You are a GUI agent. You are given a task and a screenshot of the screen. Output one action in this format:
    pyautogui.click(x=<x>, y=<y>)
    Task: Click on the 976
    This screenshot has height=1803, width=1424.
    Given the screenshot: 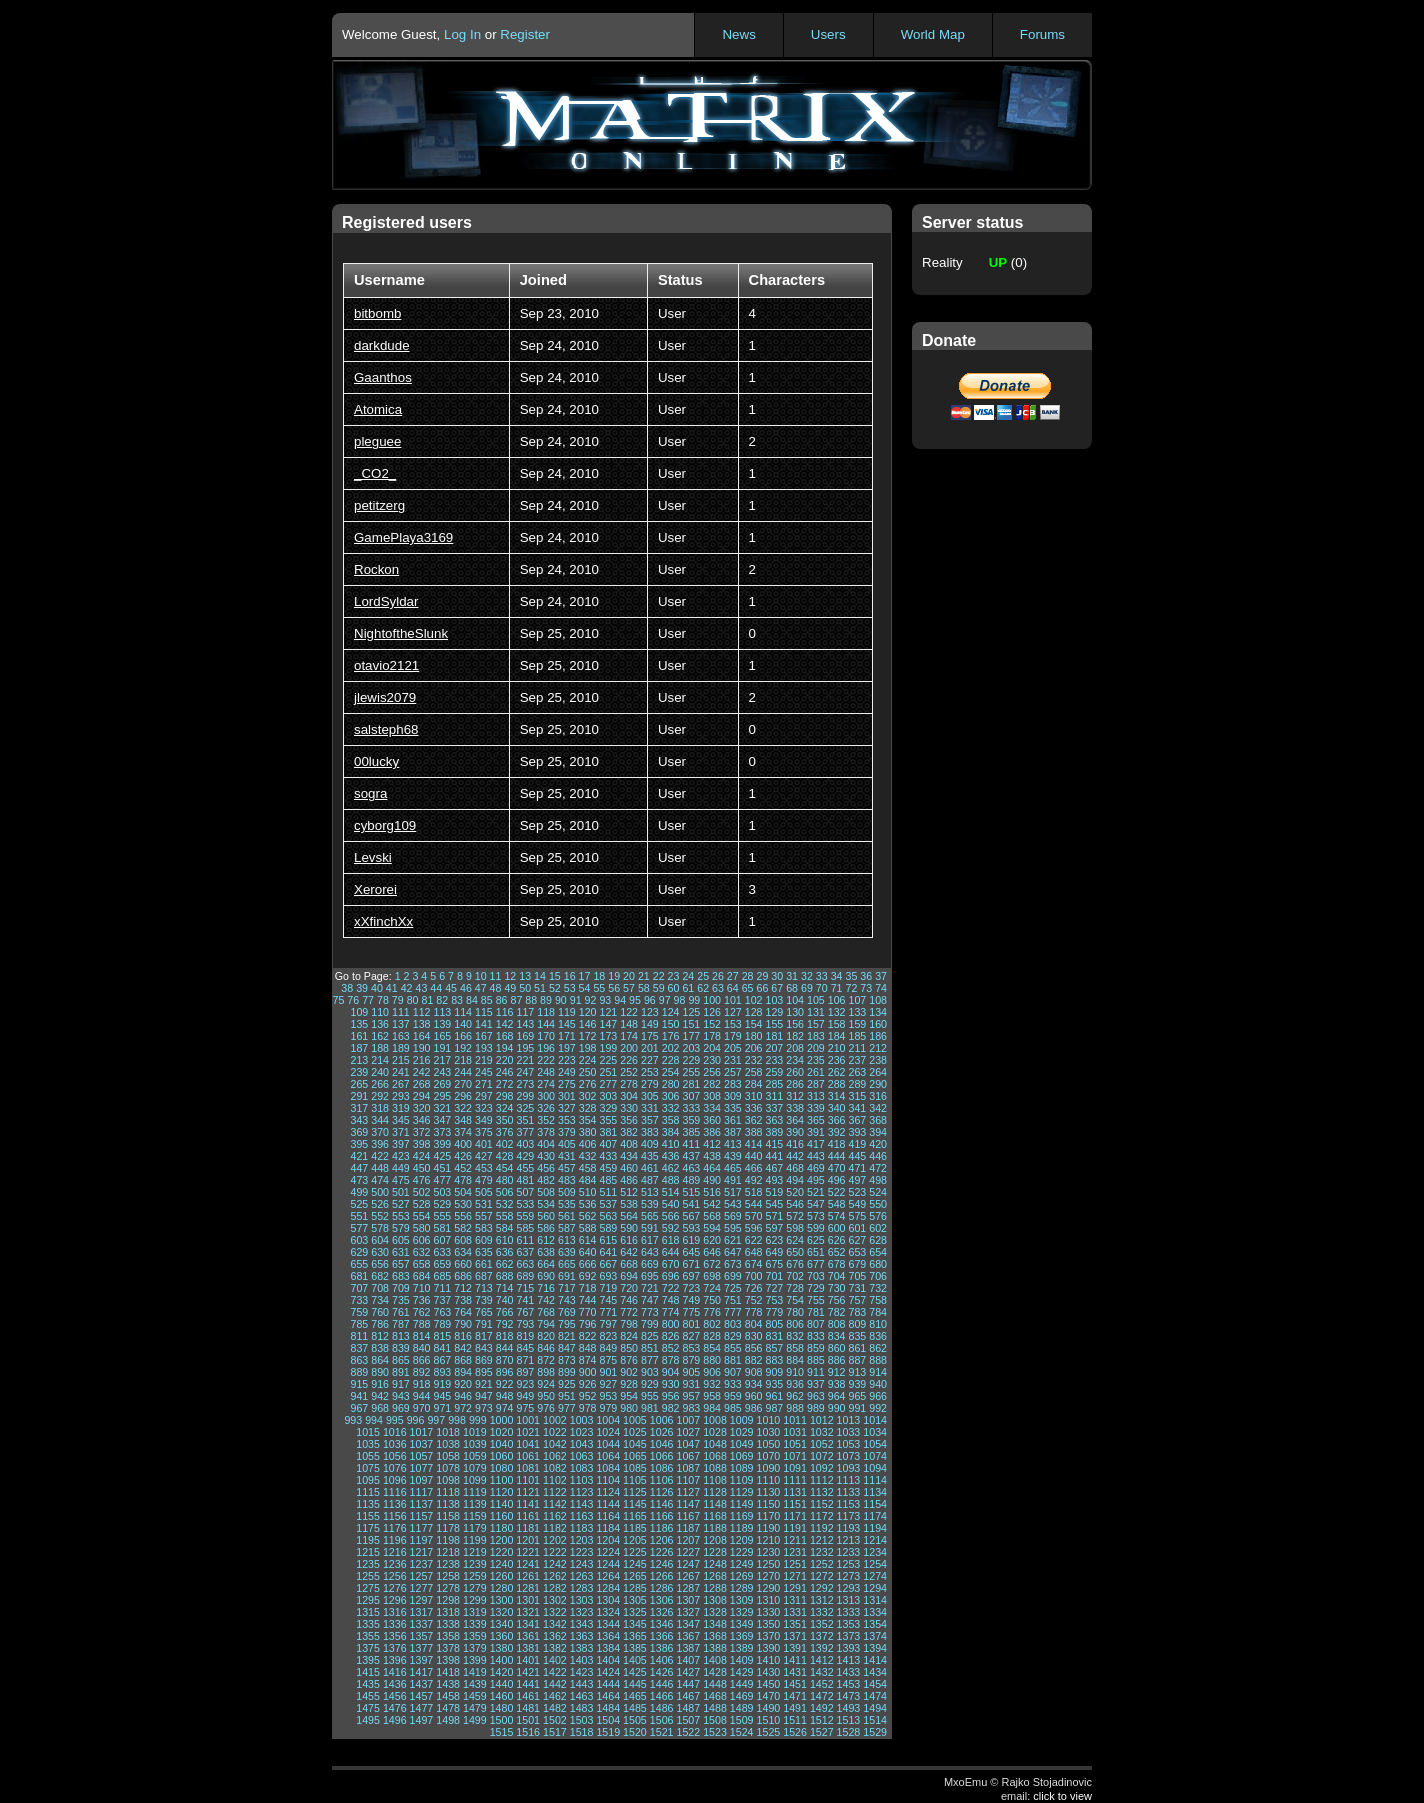 What is the action you would take?
    pyautogui.click(x=546, y=1408)
    